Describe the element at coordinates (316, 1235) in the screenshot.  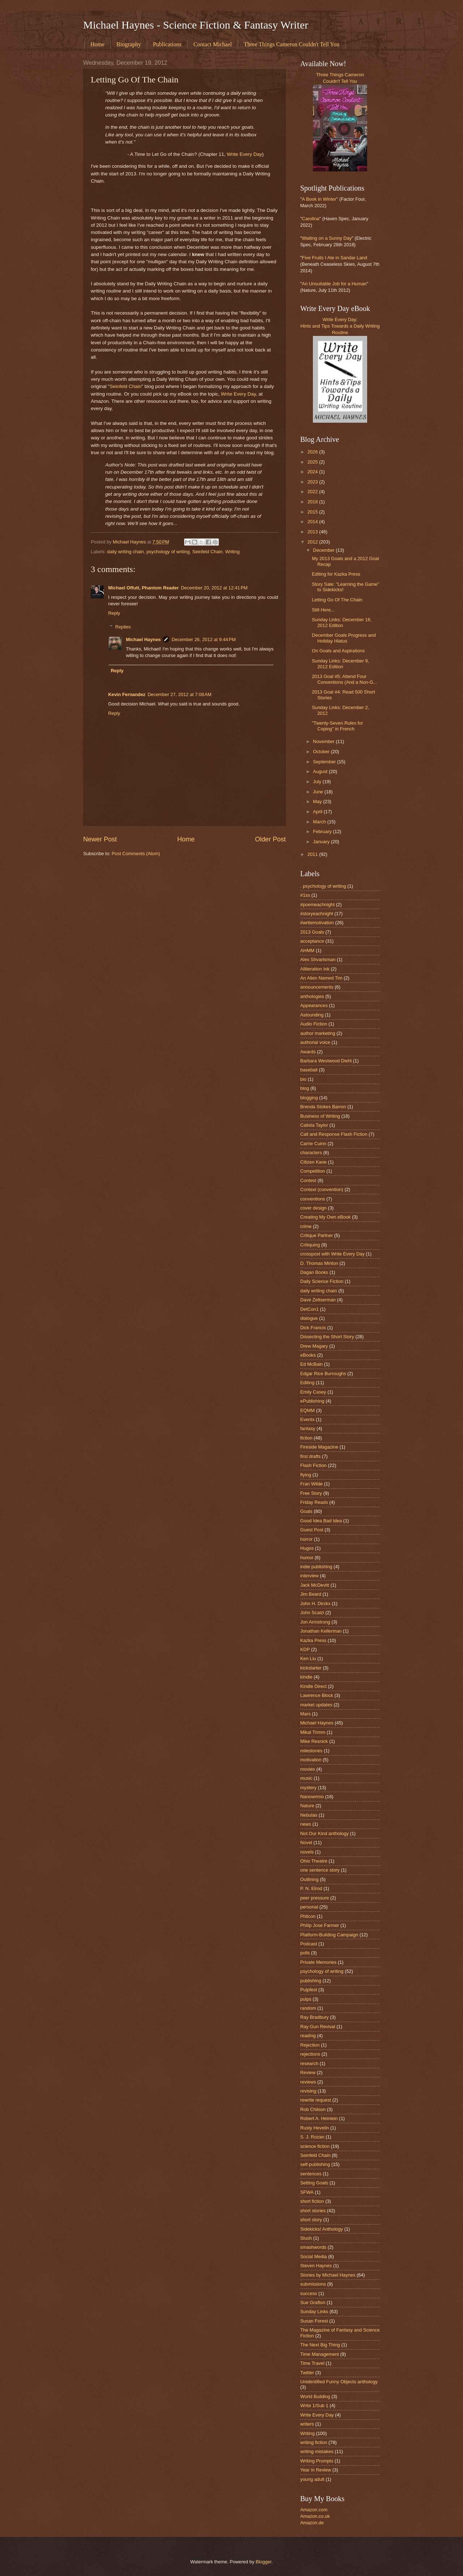
I see `Critique Partner` at that location.